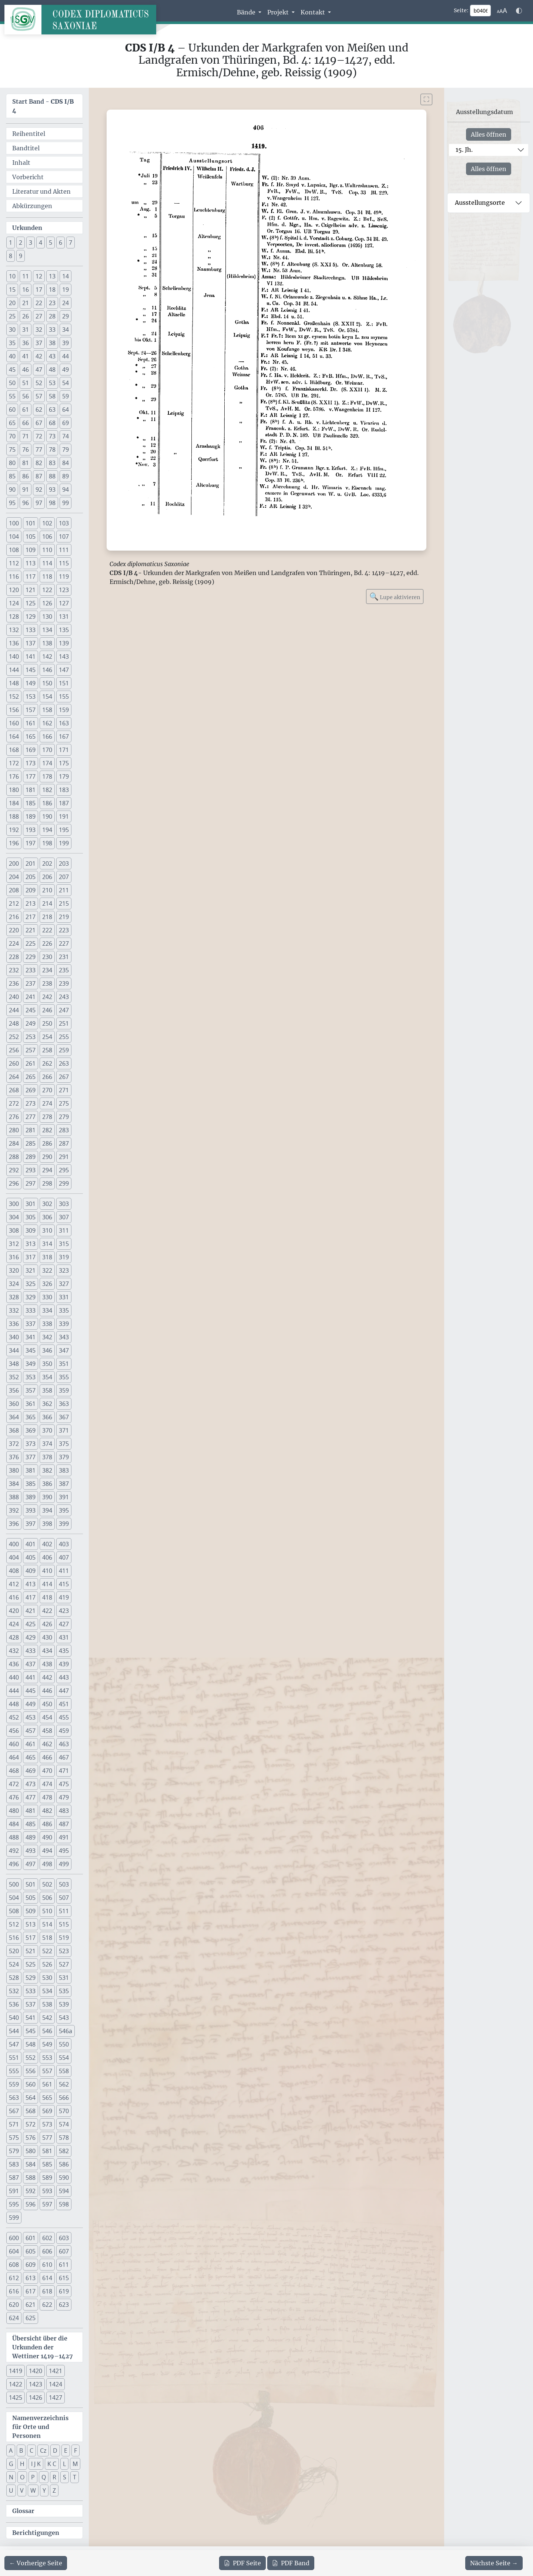  What do you see at coordinates (47, 1524) in the screenshot?
I see `398 [button]` at bounding box center [47, 1524].